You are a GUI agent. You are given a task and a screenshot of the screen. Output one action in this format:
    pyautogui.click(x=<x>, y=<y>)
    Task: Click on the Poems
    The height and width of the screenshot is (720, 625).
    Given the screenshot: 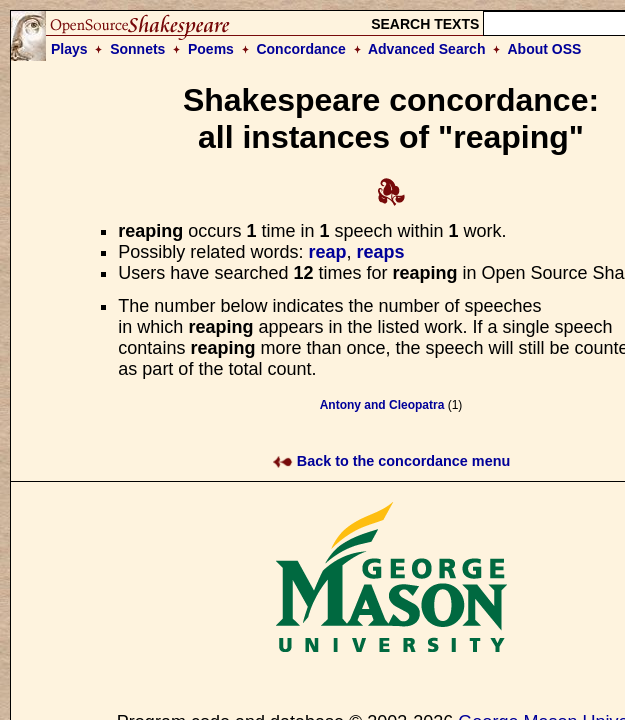 What is the action you would take?
    pyautogui.click(x=211, y=49)
    